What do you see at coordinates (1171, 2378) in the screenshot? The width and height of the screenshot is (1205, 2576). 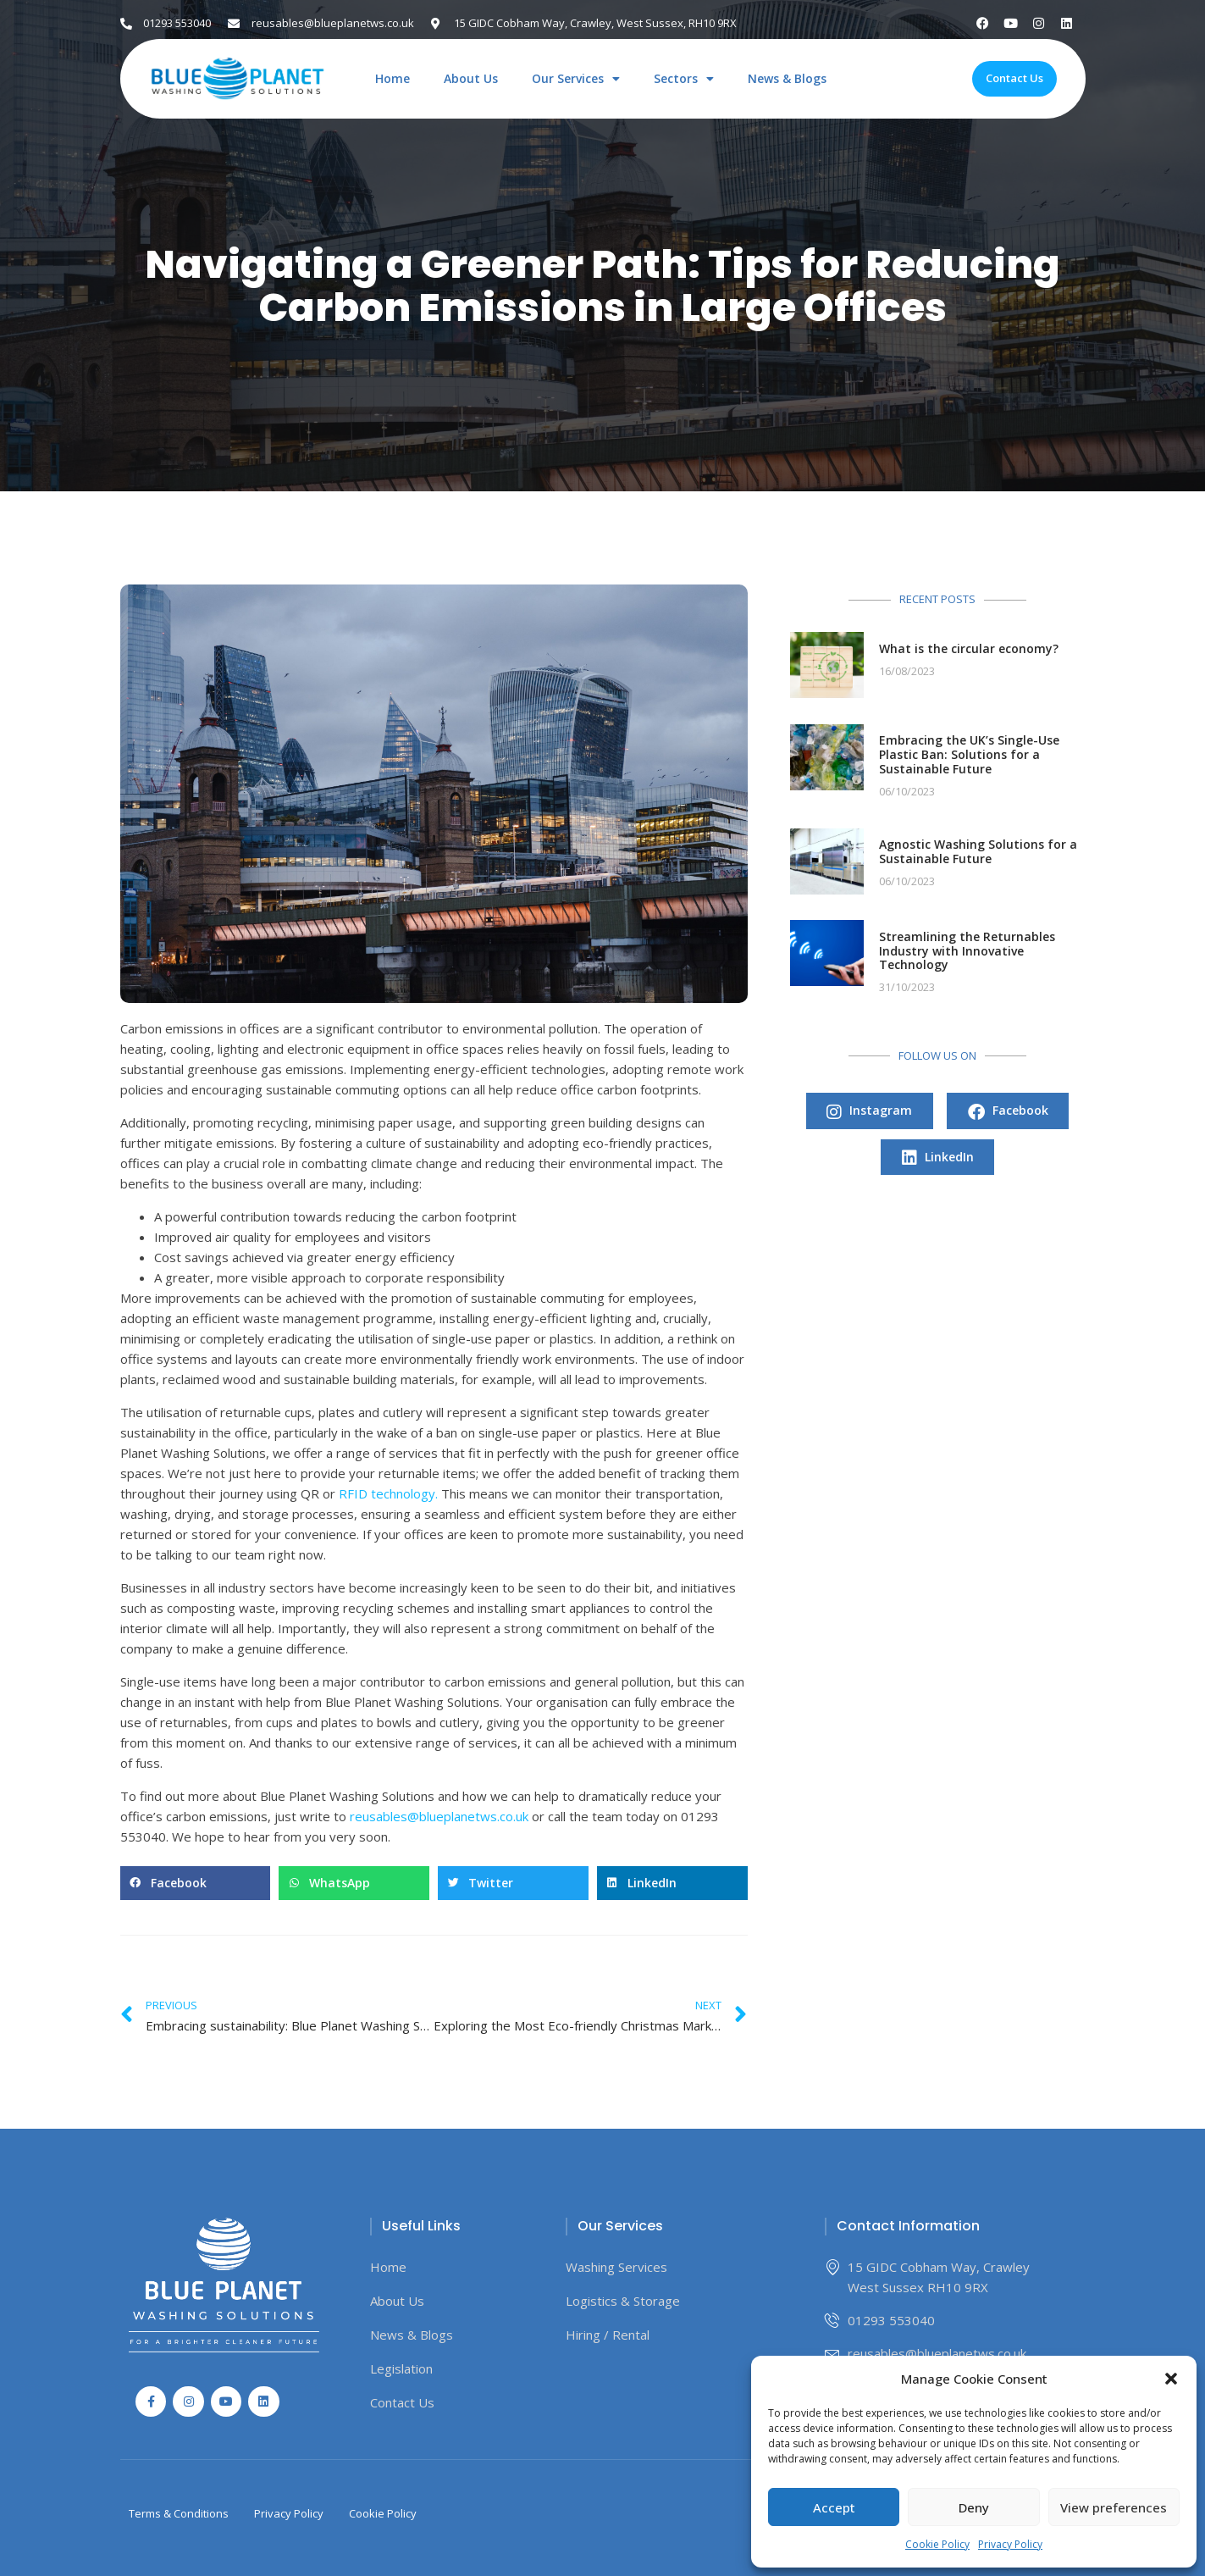 I see `[button]` at bounding box center [1171, 2378].